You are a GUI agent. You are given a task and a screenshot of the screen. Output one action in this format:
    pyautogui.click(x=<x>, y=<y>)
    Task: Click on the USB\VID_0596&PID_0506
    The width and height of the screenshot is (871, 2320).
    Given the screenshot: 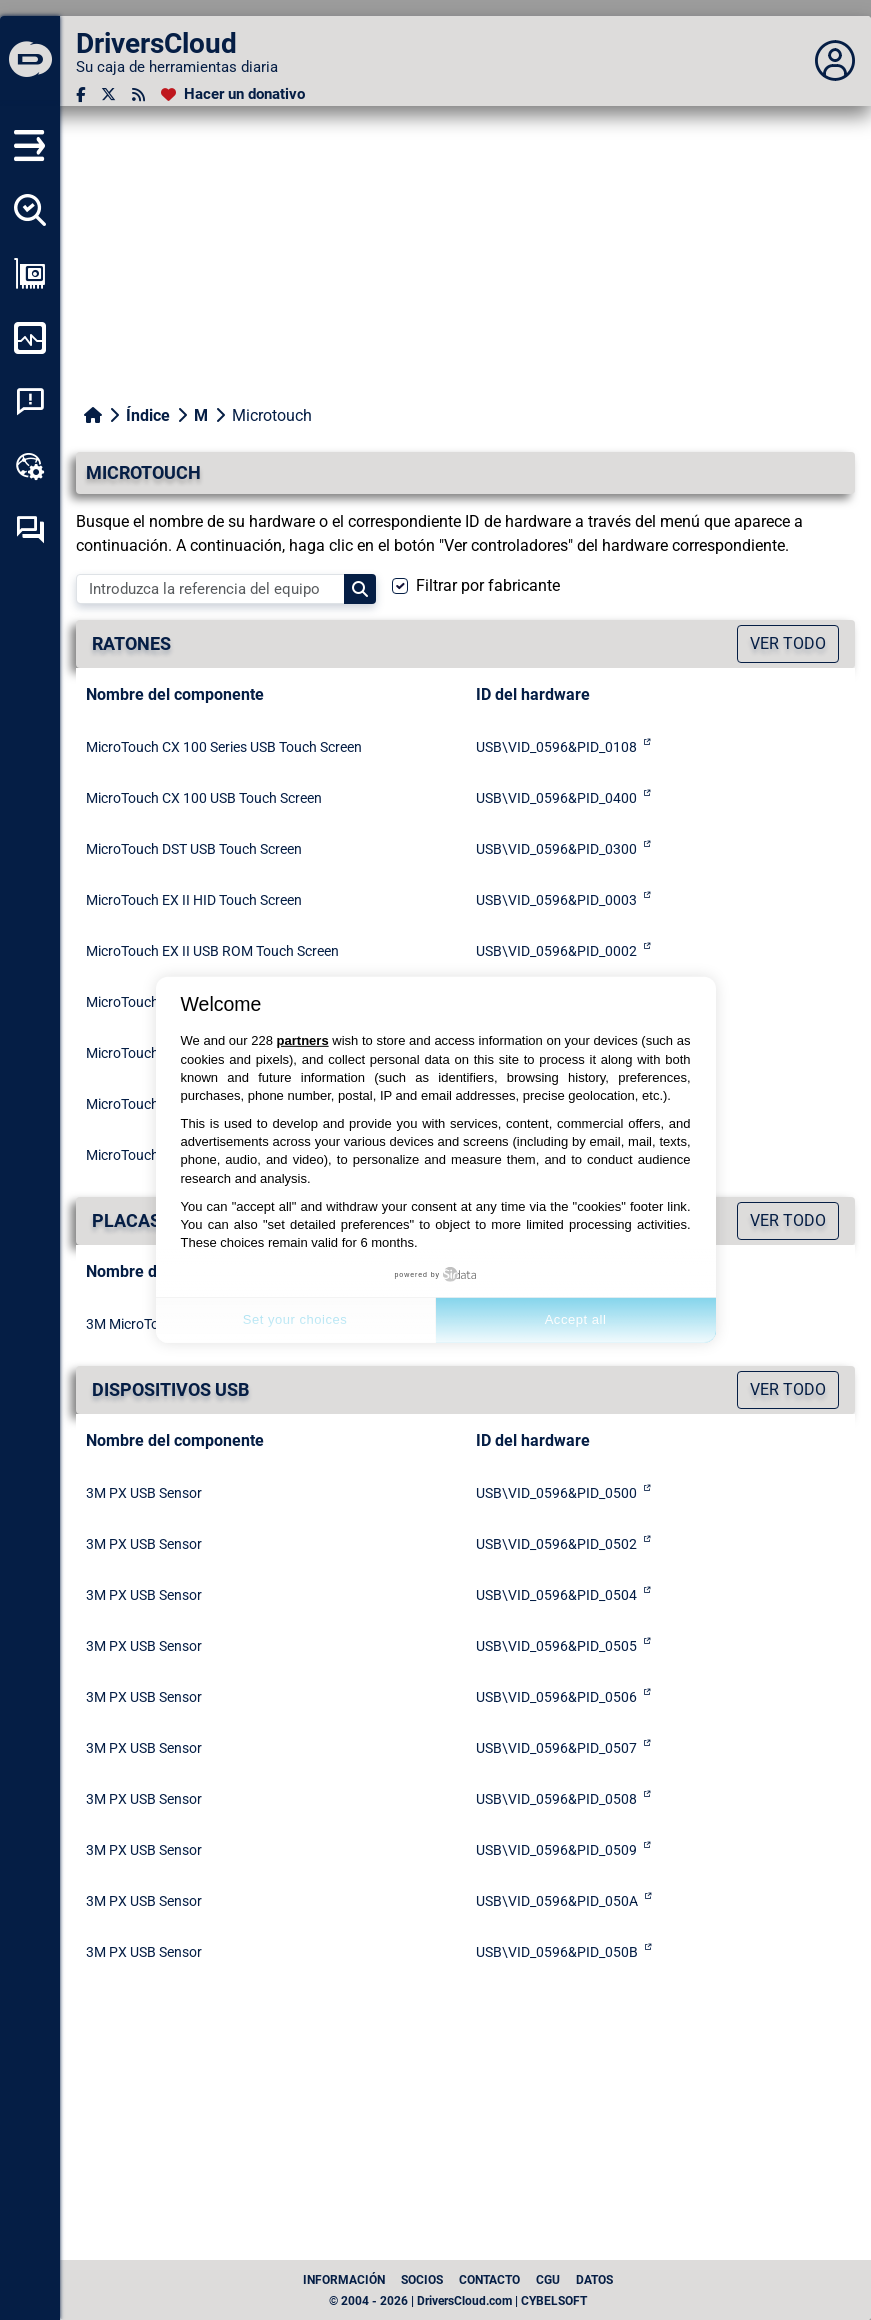 What is the action you would take?
    pyautogui.click(x=556, y=1697)
    